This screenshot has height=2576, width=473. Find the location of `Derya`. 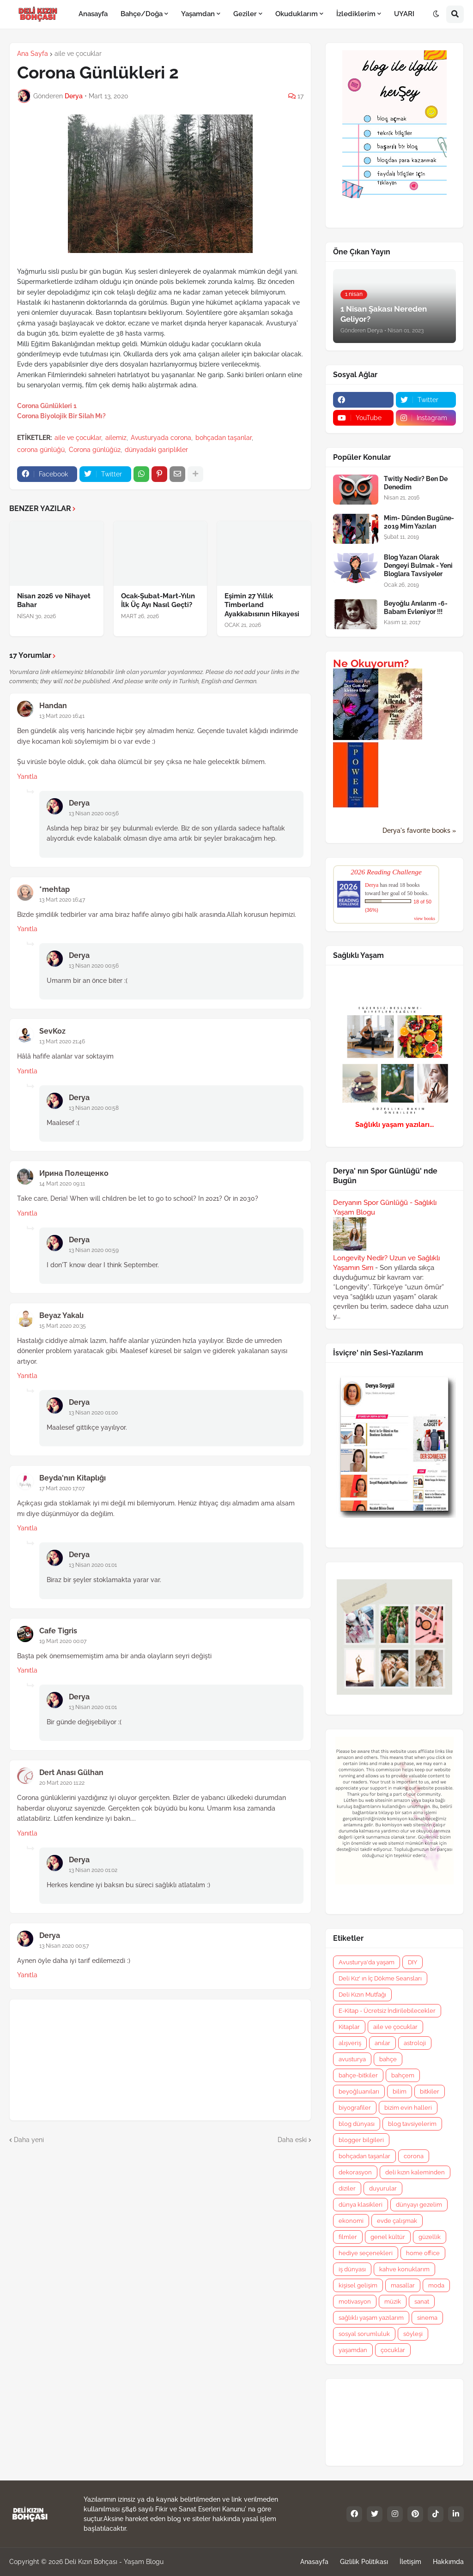

Derya is located at coordinates (79, 803).